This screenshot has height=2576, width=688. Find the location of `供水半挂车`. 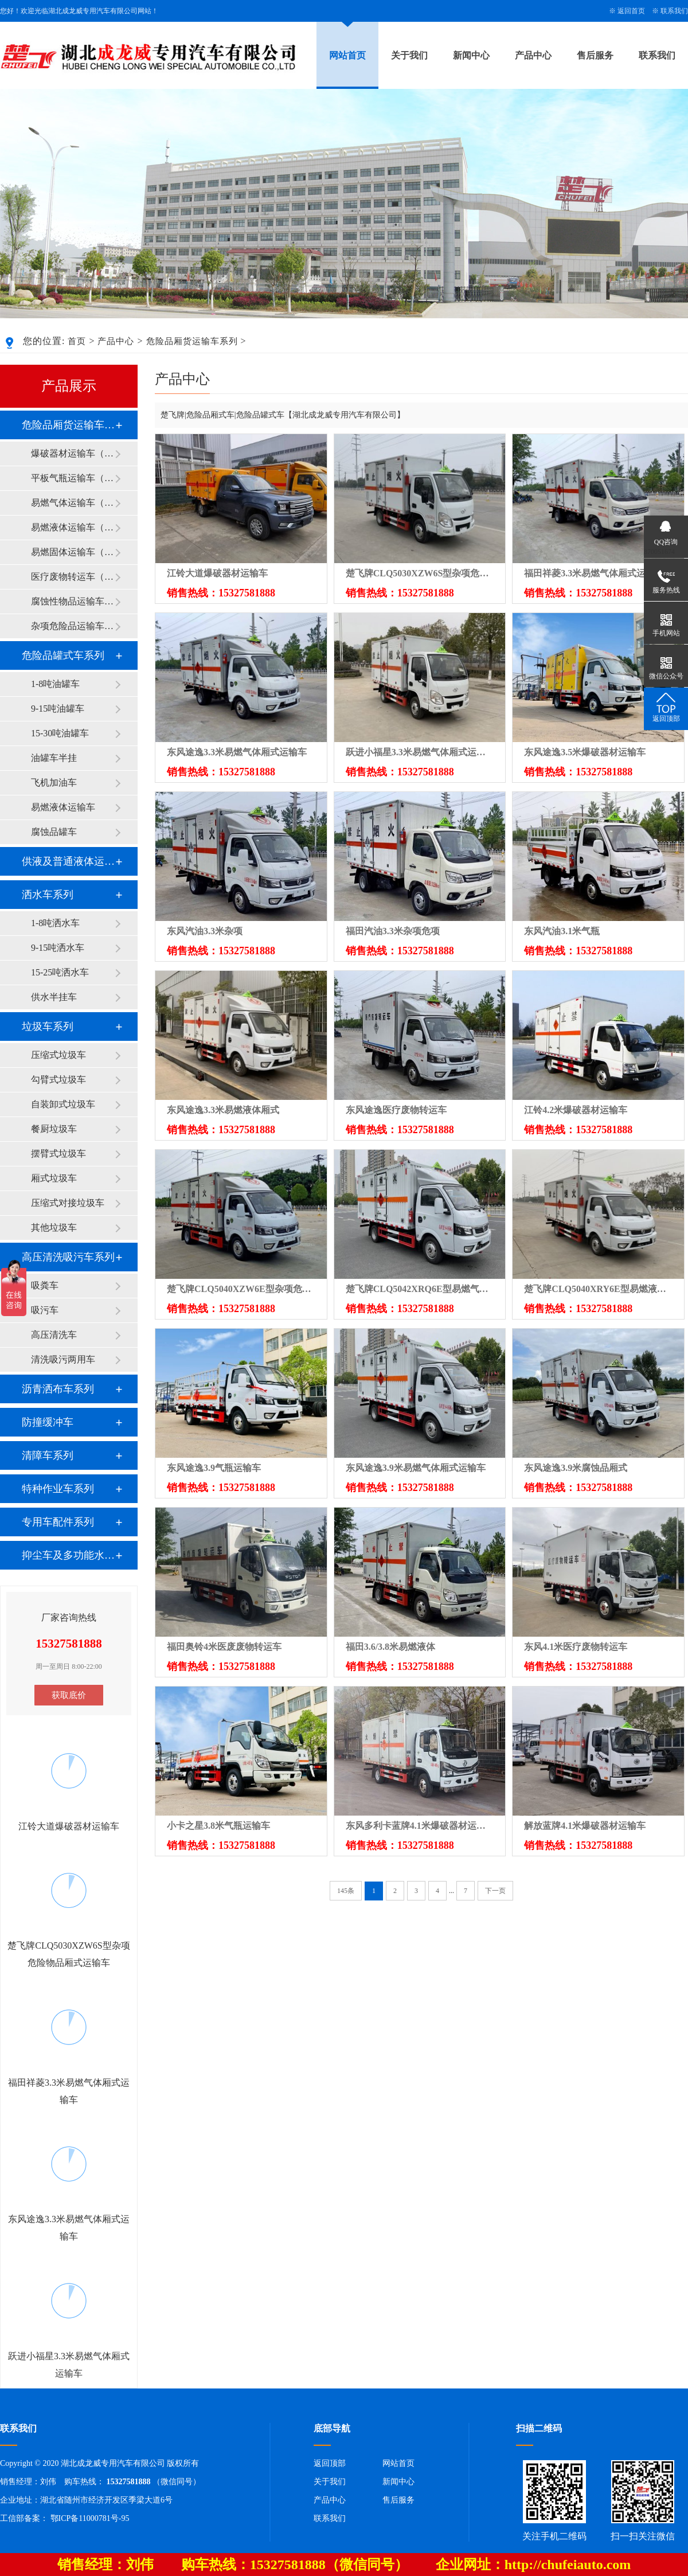

供水半挂车 is located at coordinates (54, 997).